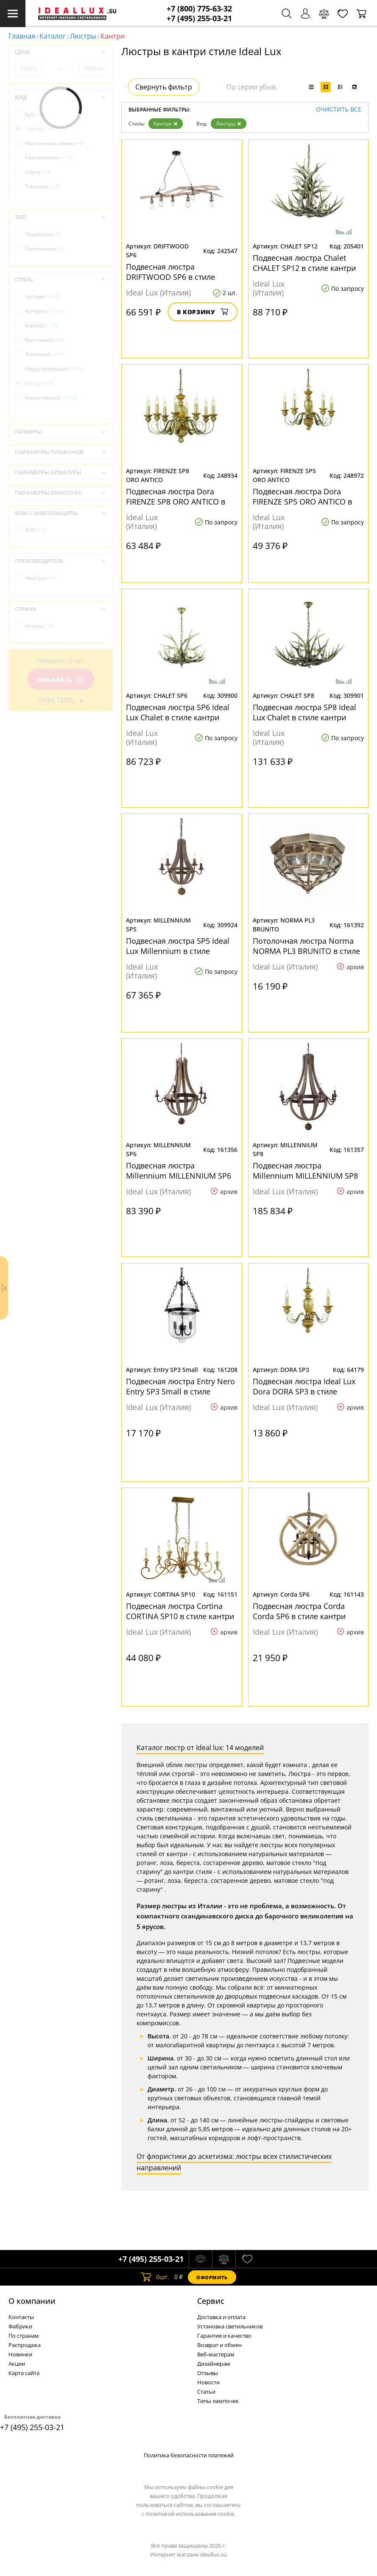 This screenshot has width=377, height=2576. What do you see at coordinates (60, 680) in the screenshot?
I see `Показать` at bounding box center [60, 680].